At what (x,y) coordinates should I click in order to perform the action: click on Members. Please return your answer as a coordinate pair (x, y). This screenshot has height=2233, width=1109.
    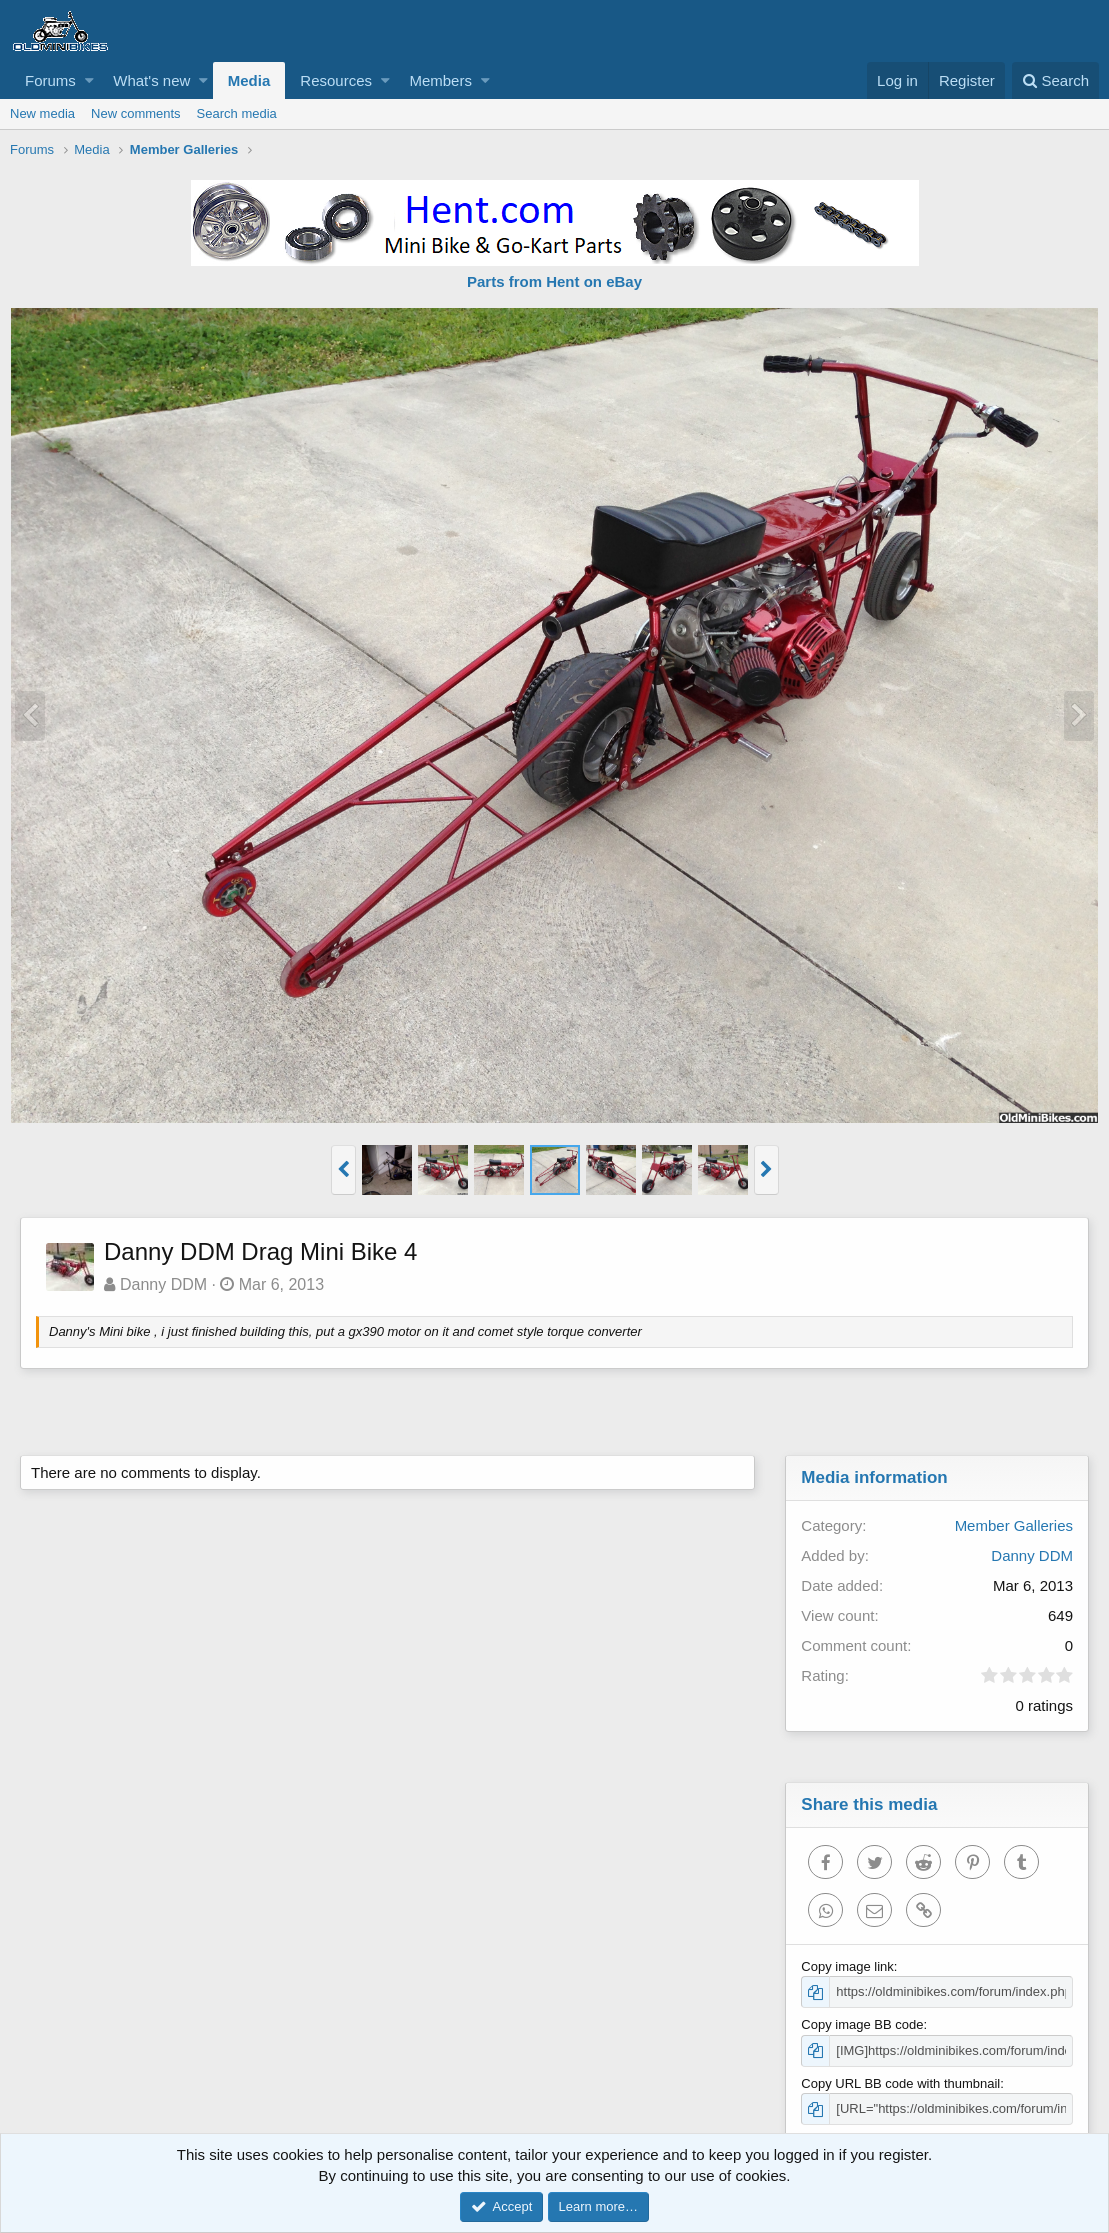
    Looking at the image, I should click on (440, 80).